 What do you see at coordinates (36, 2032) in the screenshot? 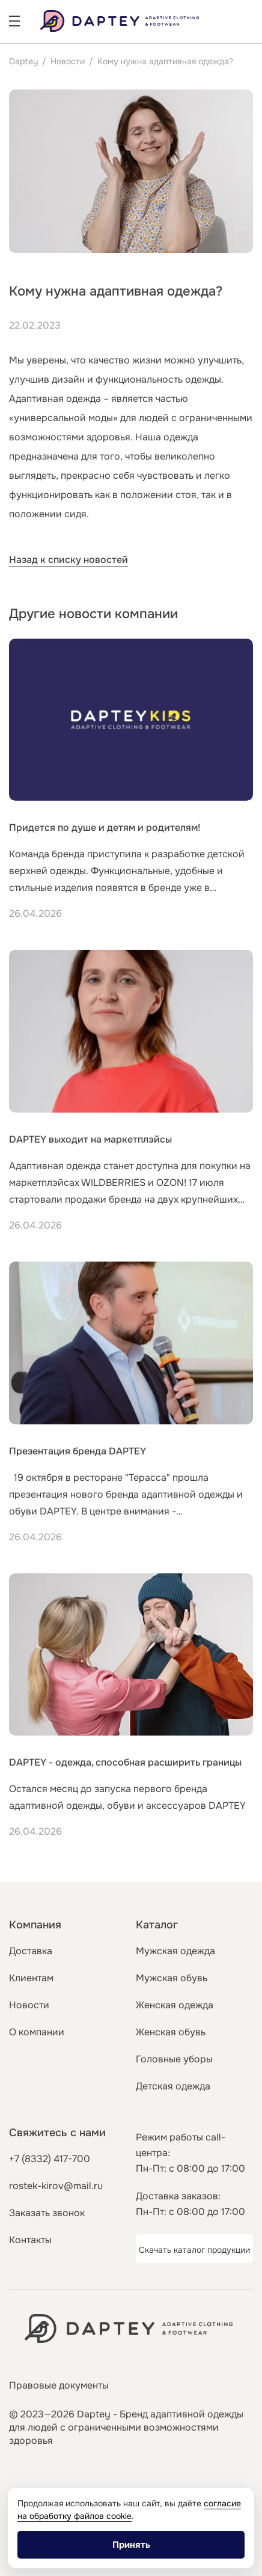
I see `О компании` at bounding box center [36, 2032].